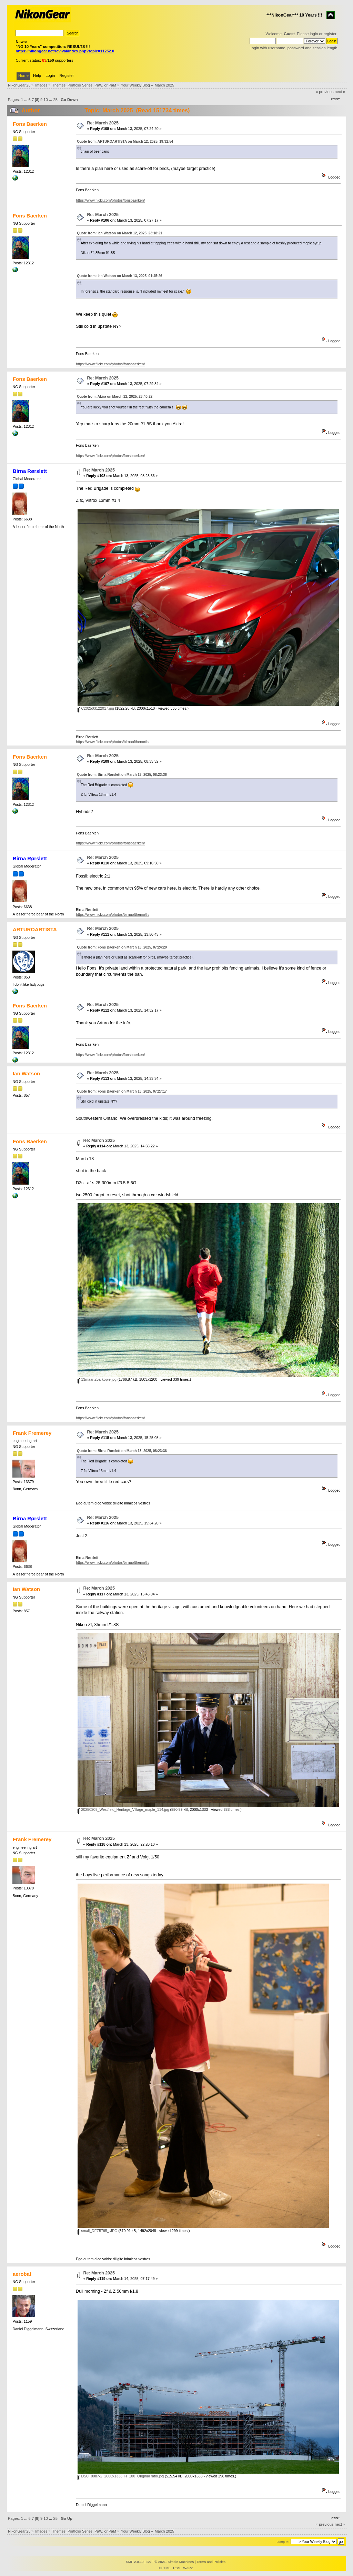 Image resolution: width=353 pixels, height=2576 pixels. Describe the element at coordinates (26, 1073) in the screenshot. I see `Ian Watson` at that location.